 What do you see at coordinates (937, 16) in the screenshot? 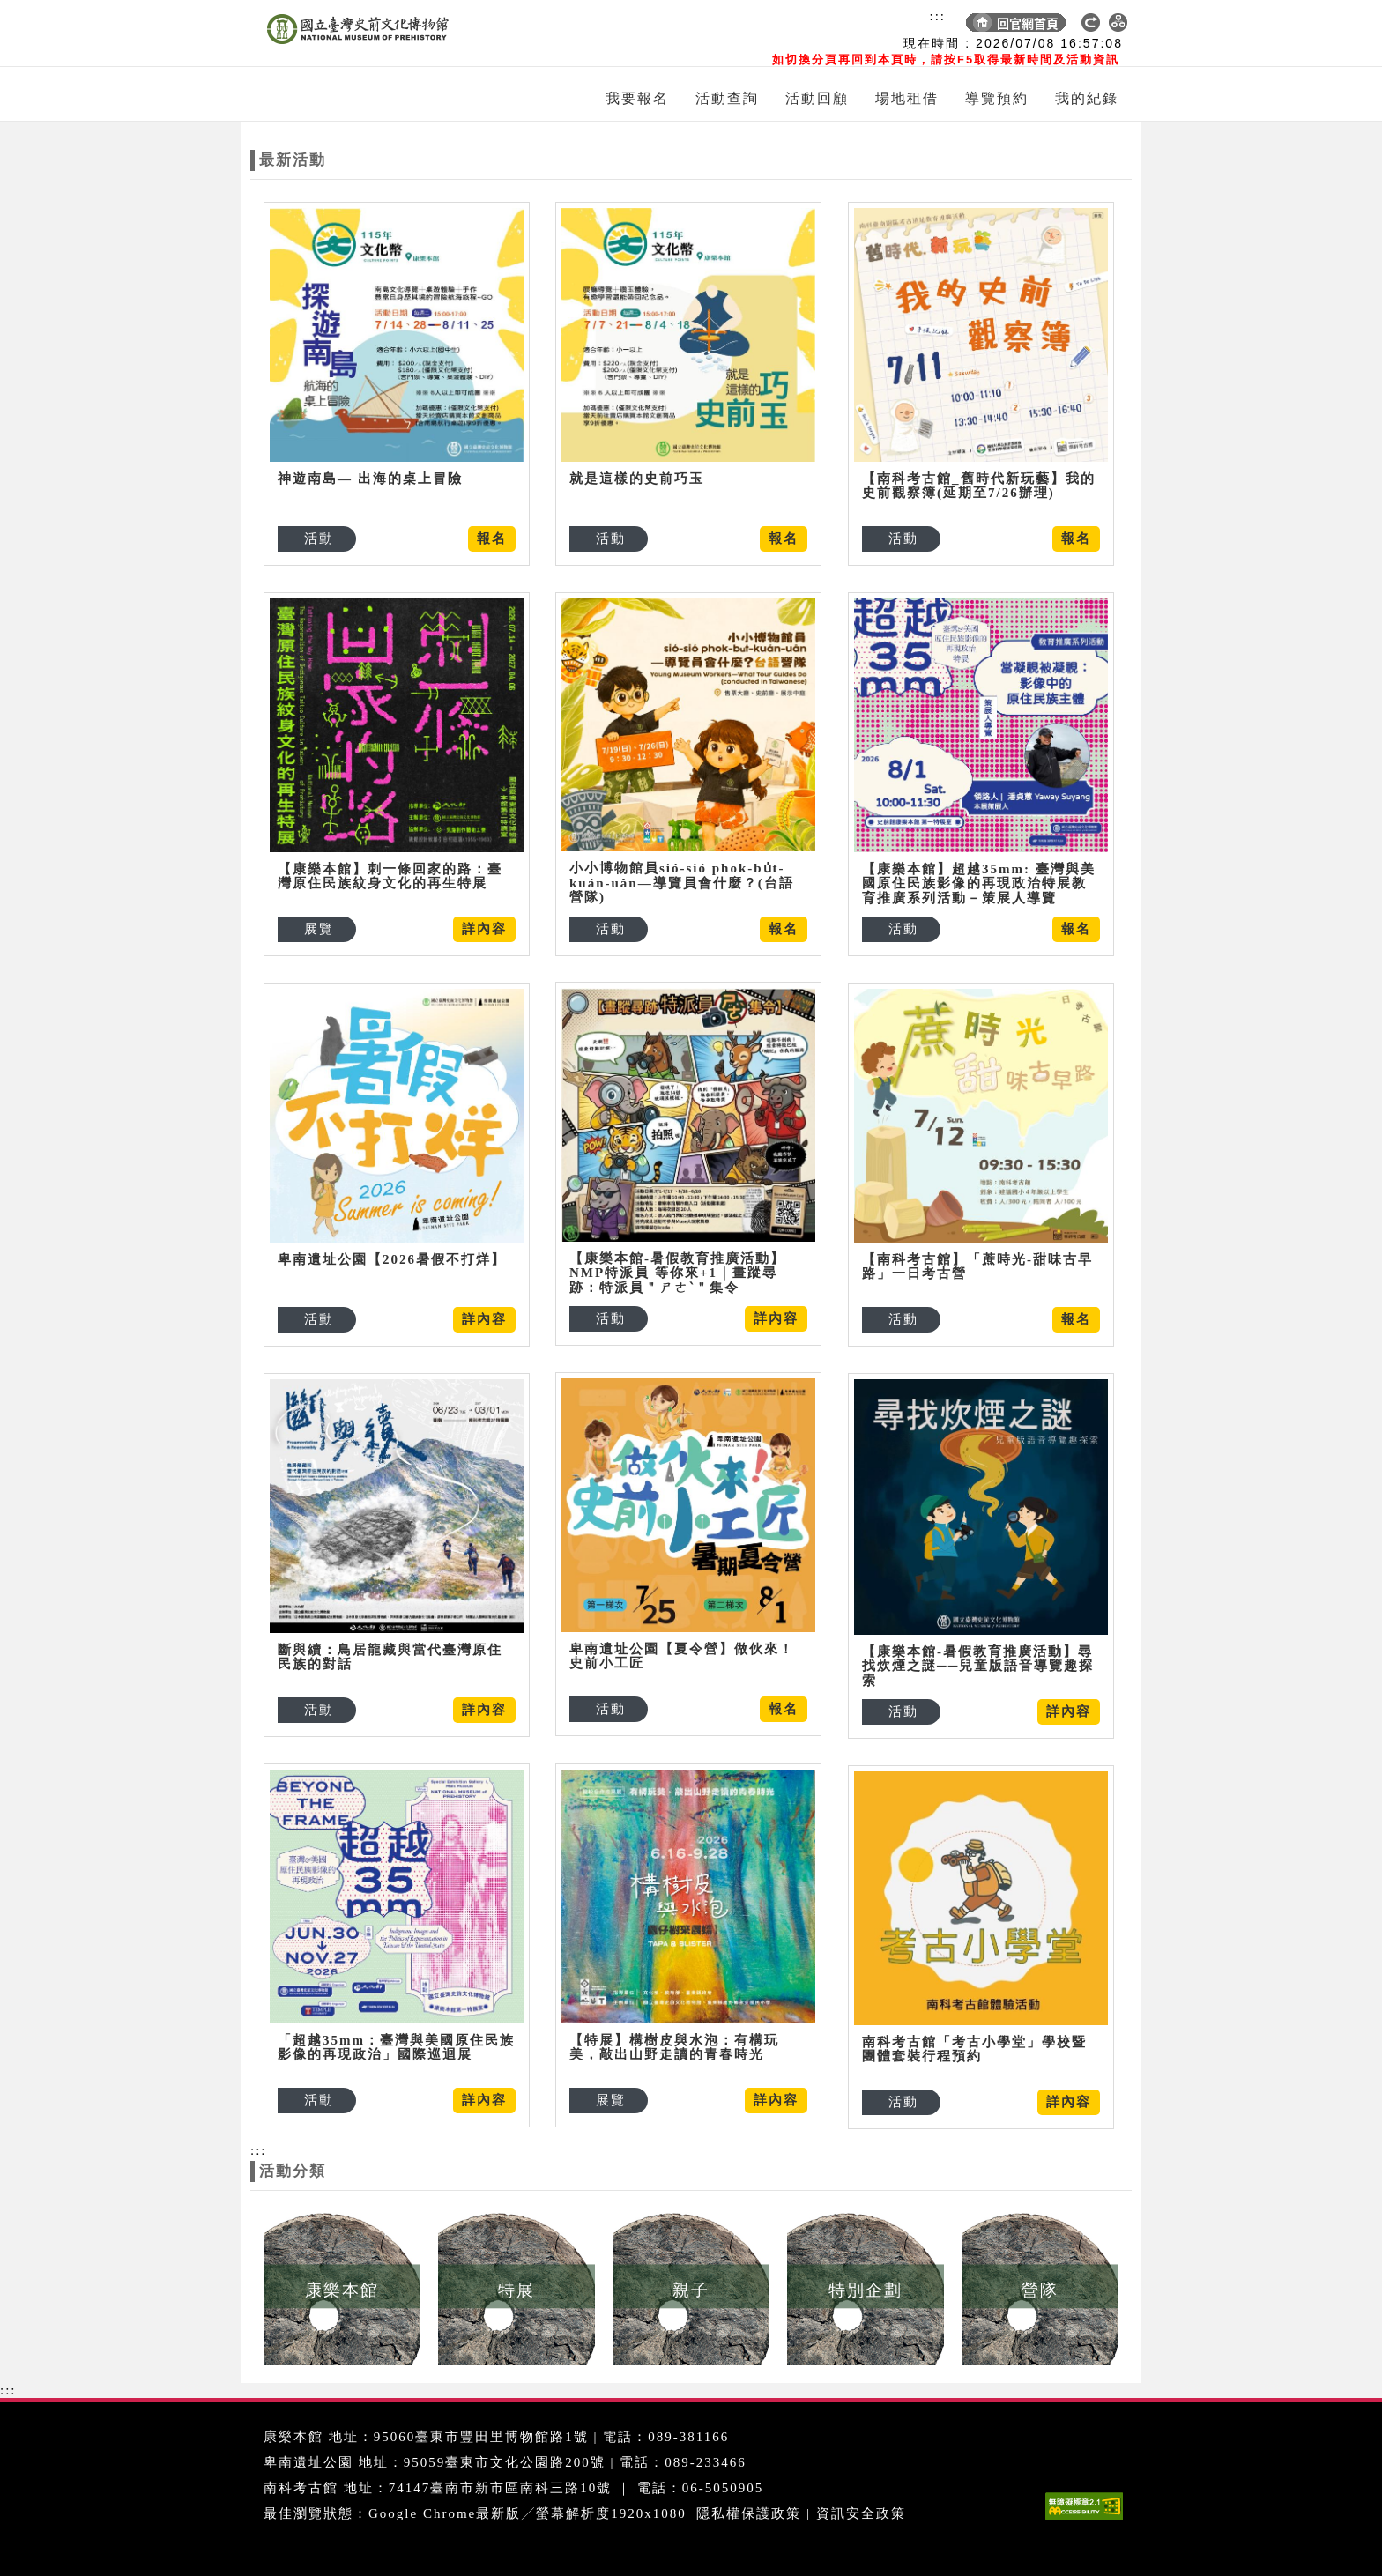
I see `:::` at bounding box center [937, 16].